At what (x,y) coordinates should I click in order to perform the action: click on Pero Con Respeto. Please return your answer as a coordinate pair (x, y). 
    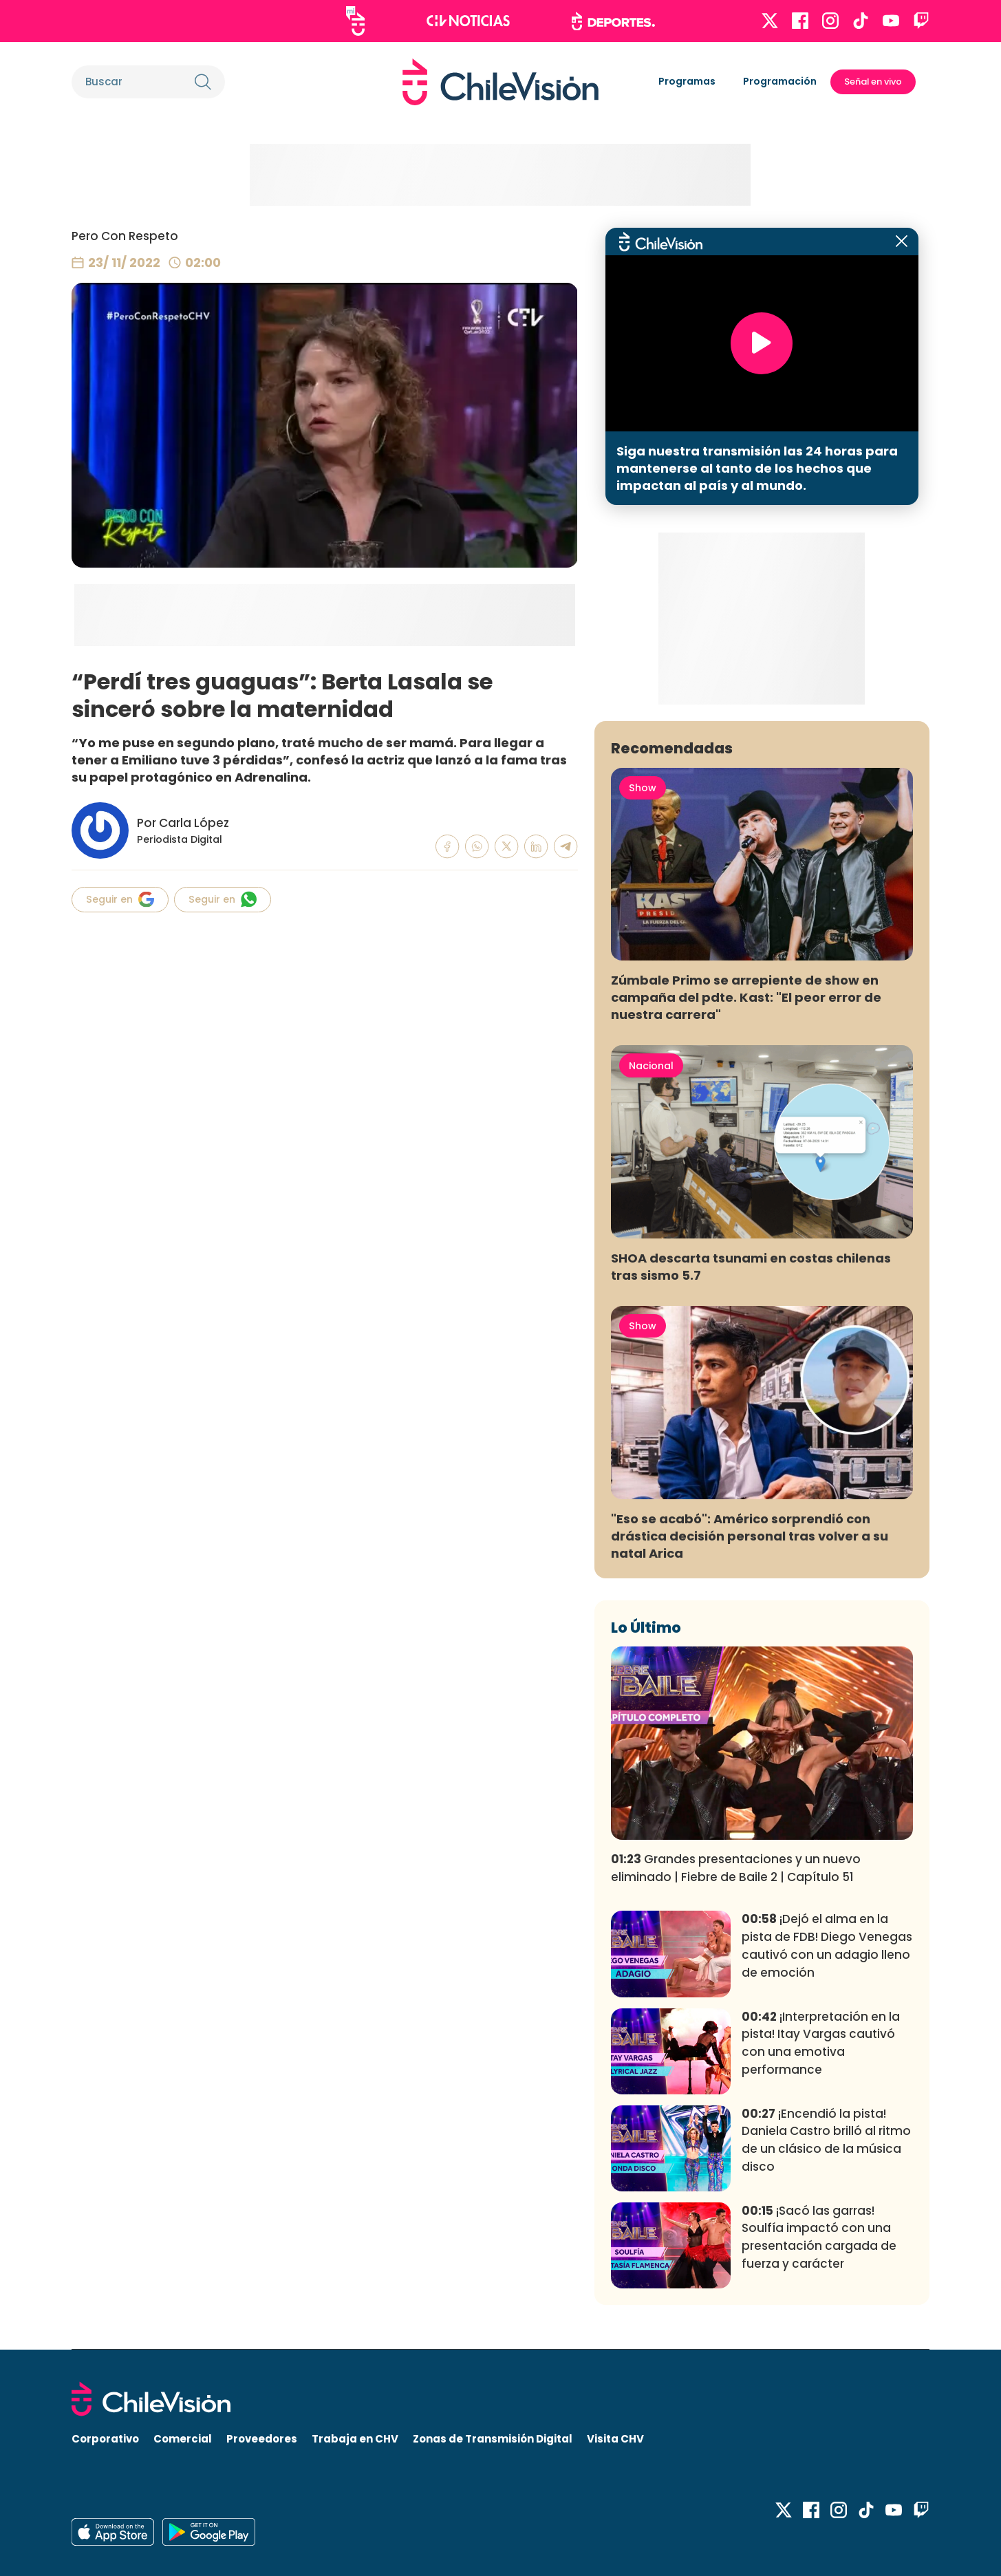
    Looking at the image, I should click on (125, 236).